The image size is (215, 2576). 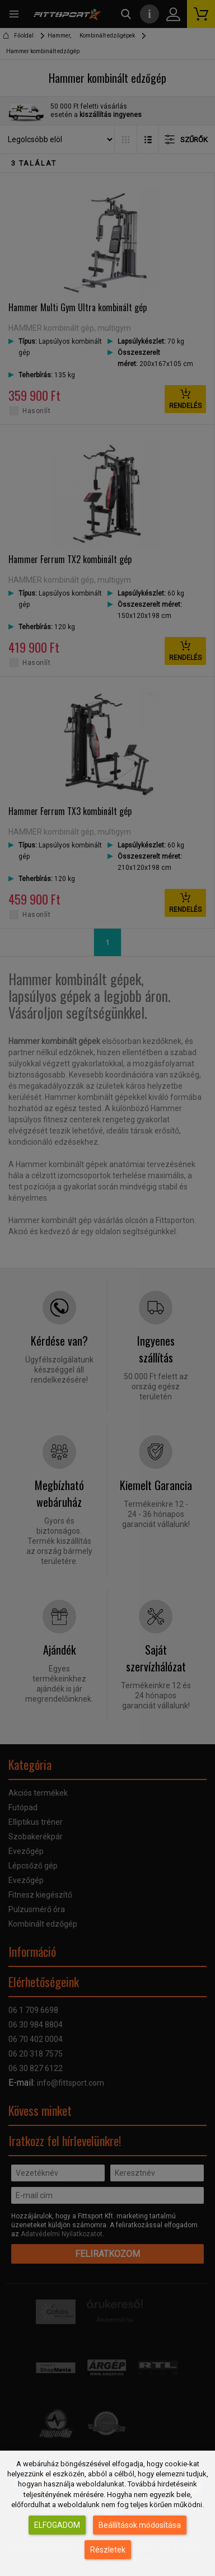 What do you see at coordinates (107, 2549) in the screenshot?
I see `Részletek` at bounding box center [107, 2549].